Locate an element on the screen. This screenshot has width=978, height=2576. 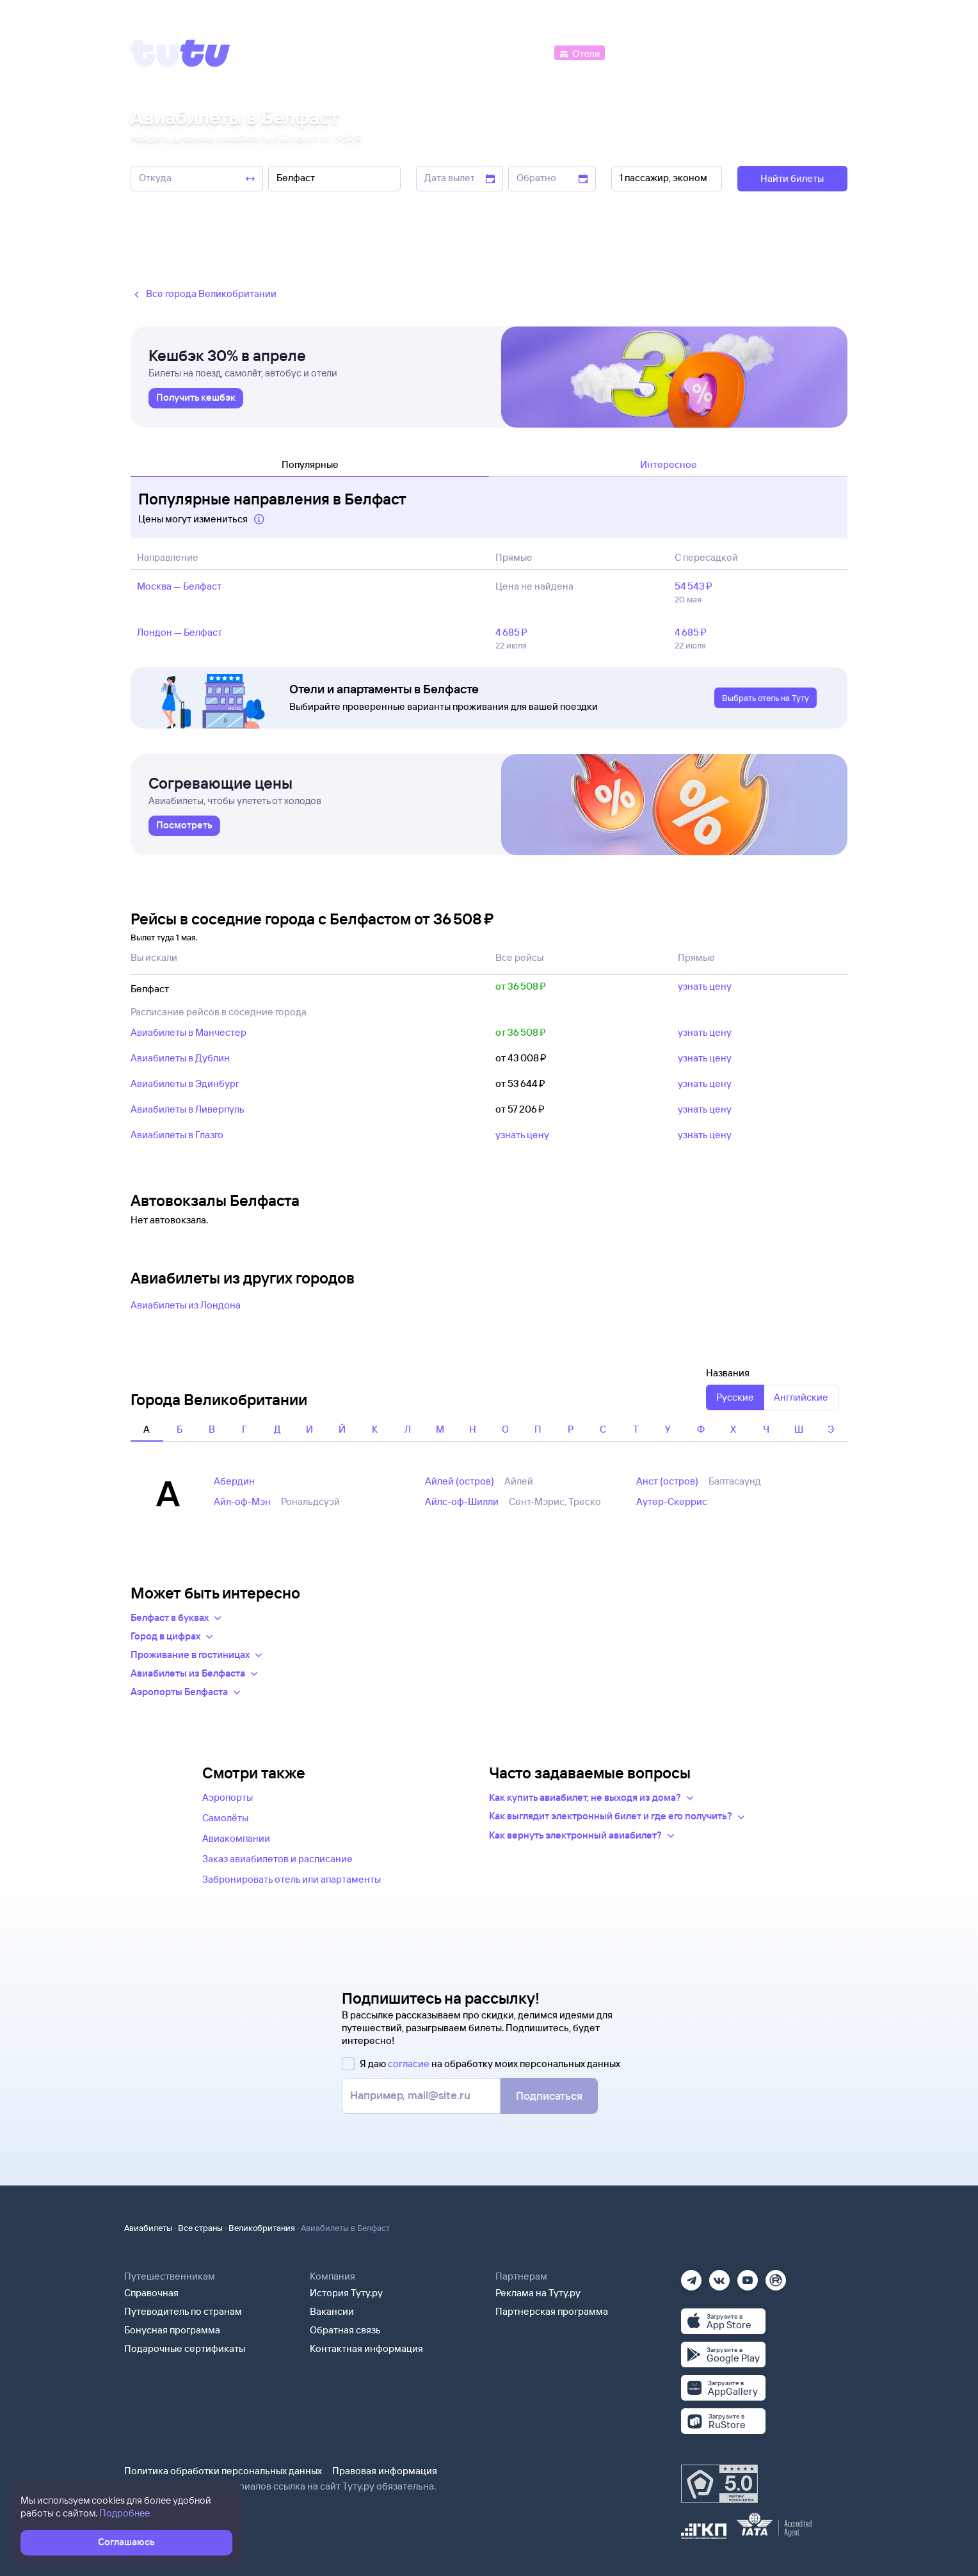
[Туры] is located at coordinates (695, 52).